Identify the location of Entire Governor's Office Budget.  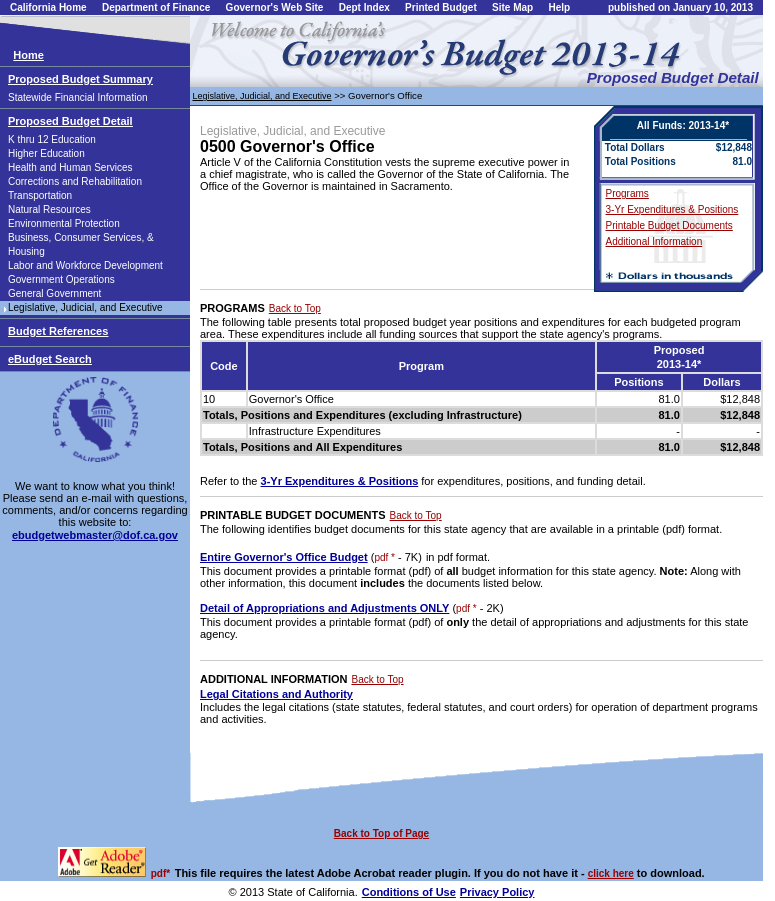
(284, 557).